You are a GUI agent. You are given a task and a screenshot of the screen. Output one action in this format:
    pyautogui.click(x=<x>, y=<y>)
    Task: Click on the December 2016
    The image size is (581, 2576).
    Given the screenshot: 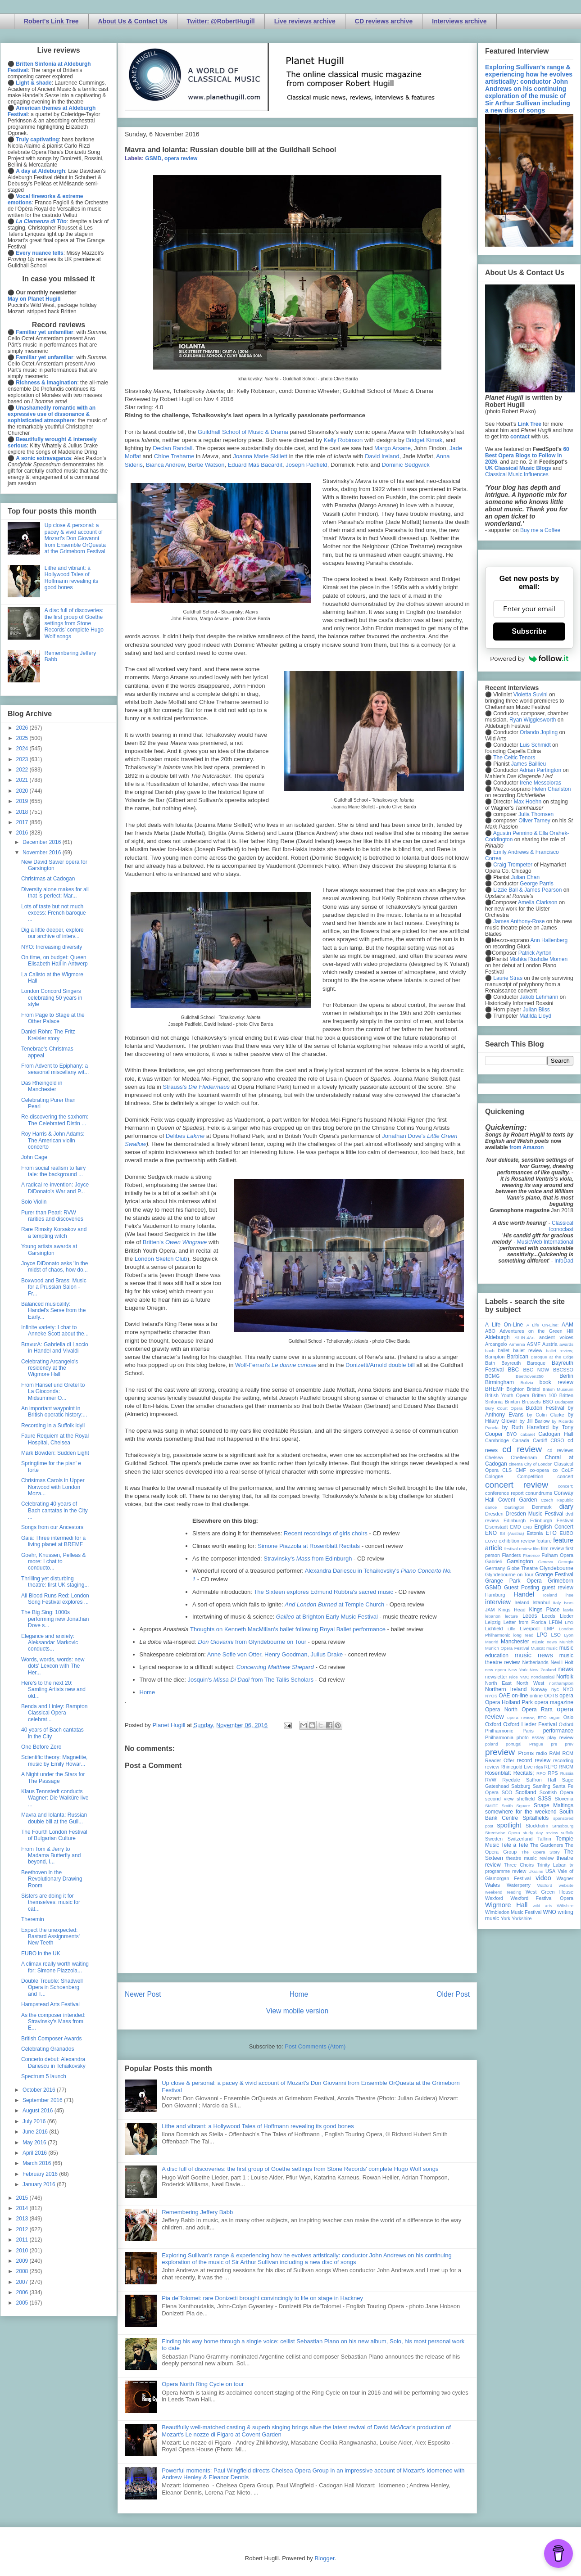 What is the action you would take?
    pyautogui.click(x=43, y=842)
    